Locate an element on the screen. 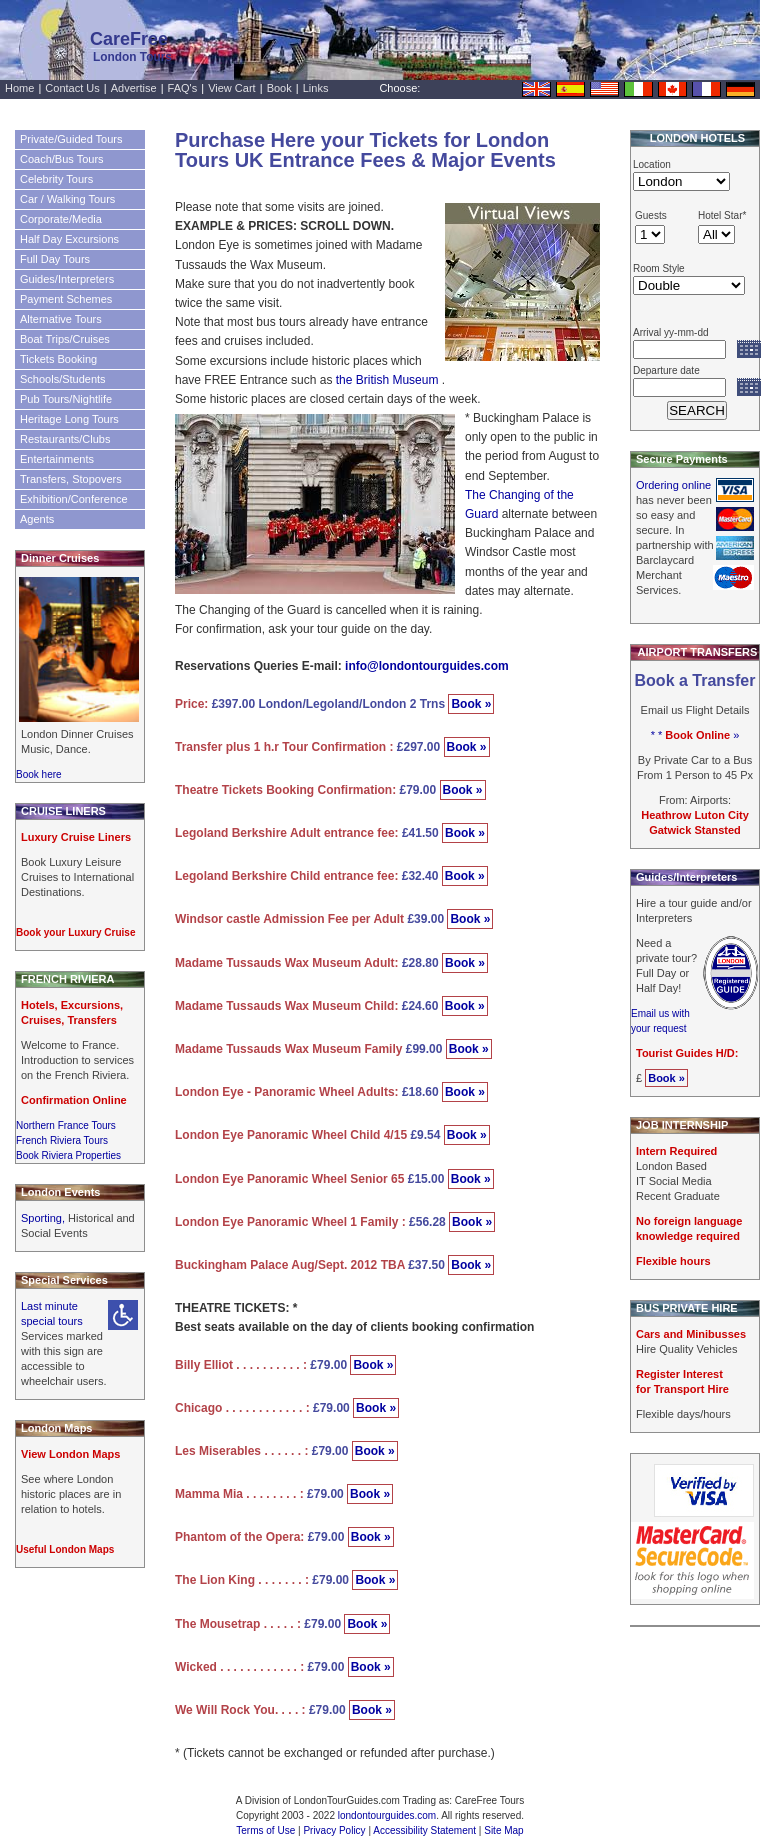 This screenshot has height=1838, width=761. londontourguides.com is located at coordinates (387, 1815).